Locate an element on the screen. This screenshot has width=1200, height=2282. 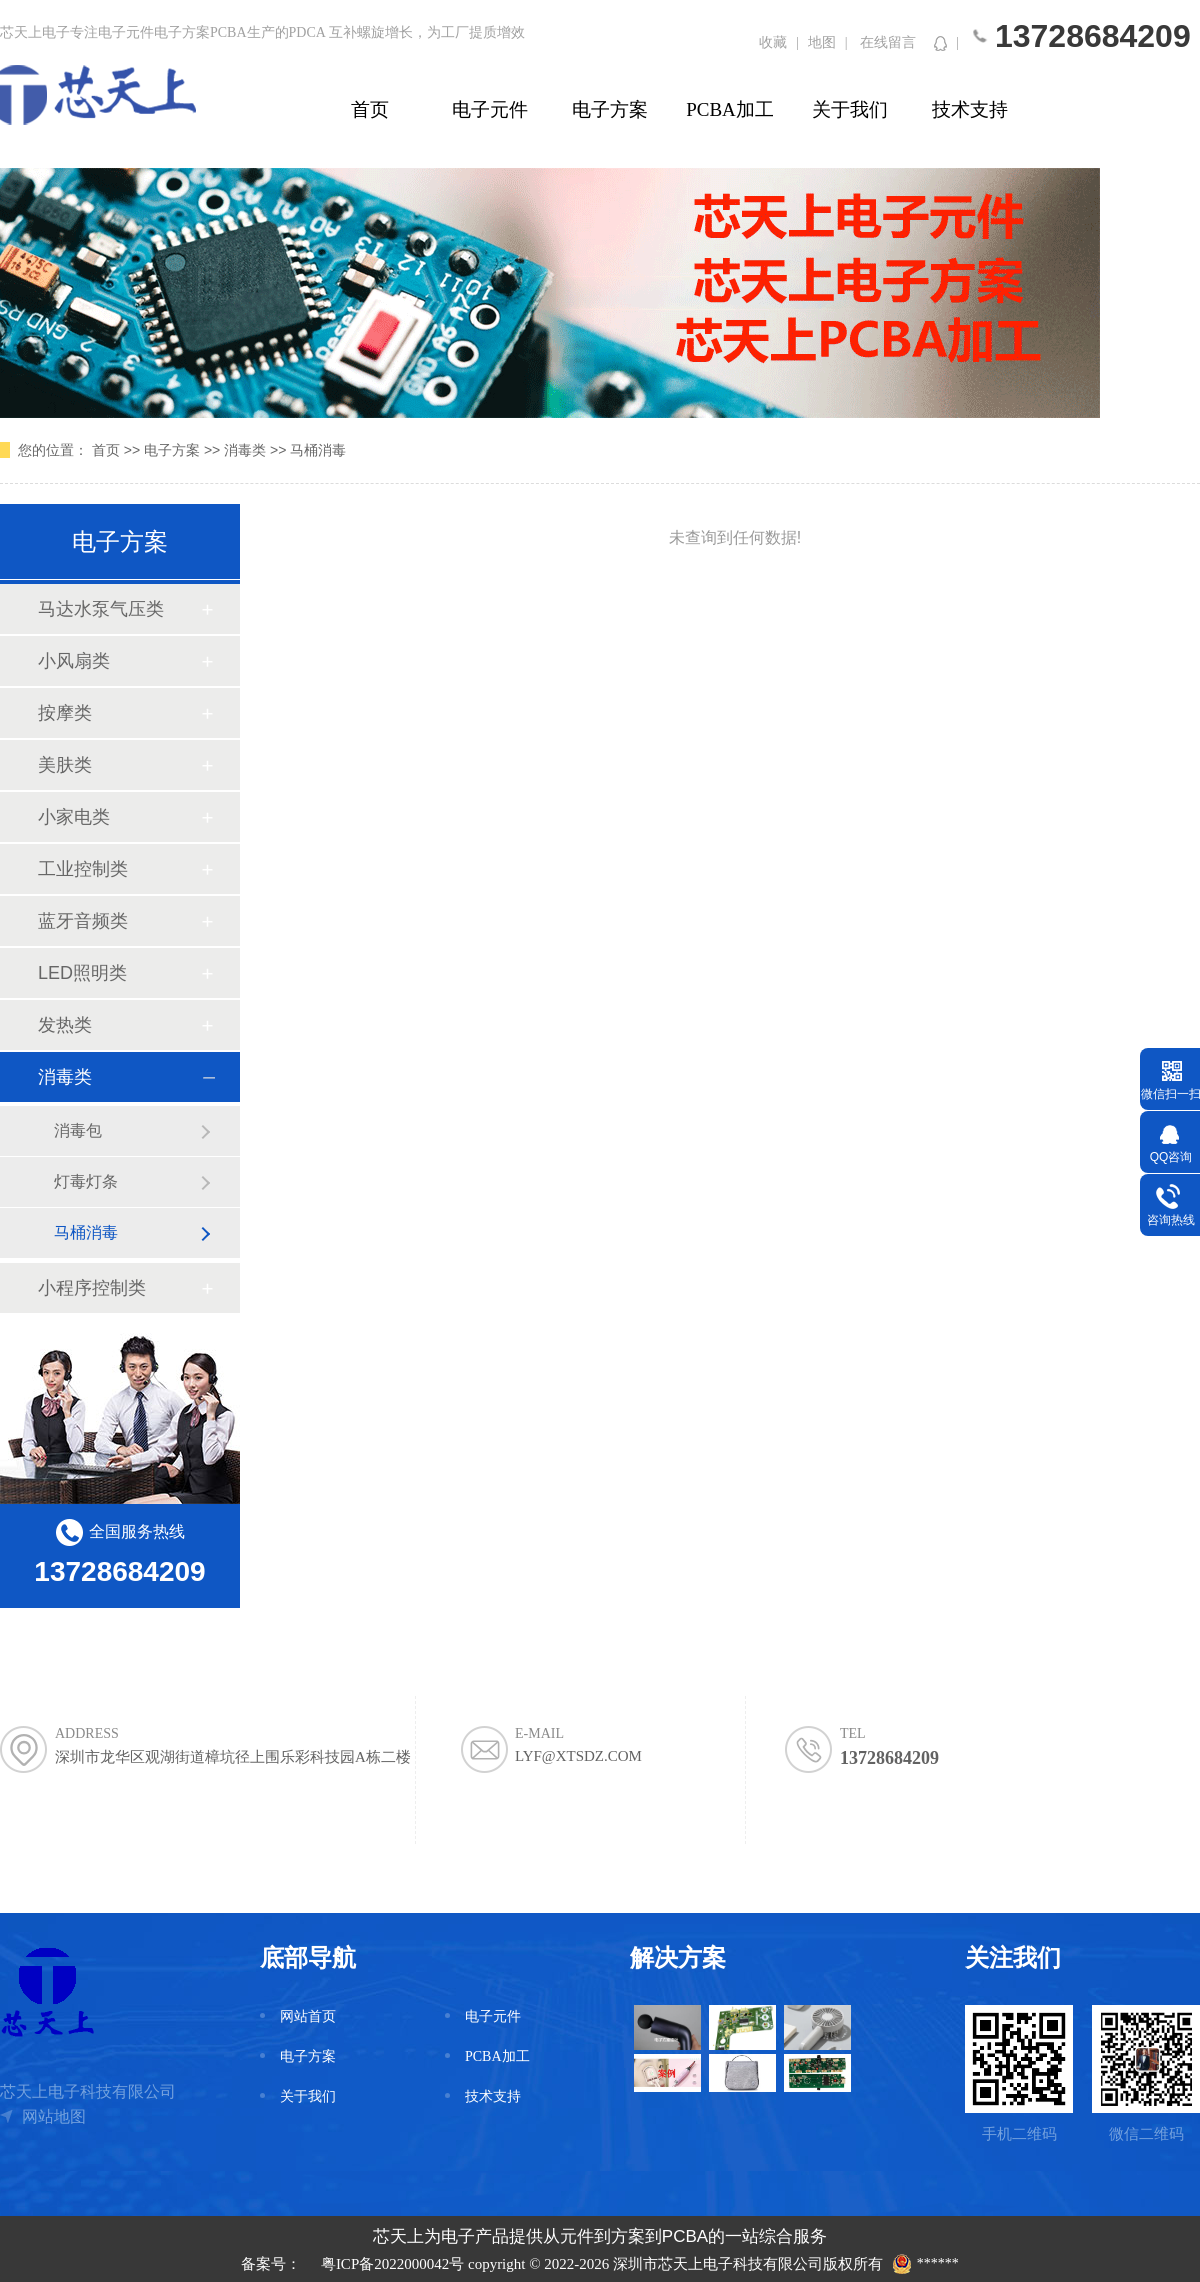
小家电类 is located at coordinates (74, 817).